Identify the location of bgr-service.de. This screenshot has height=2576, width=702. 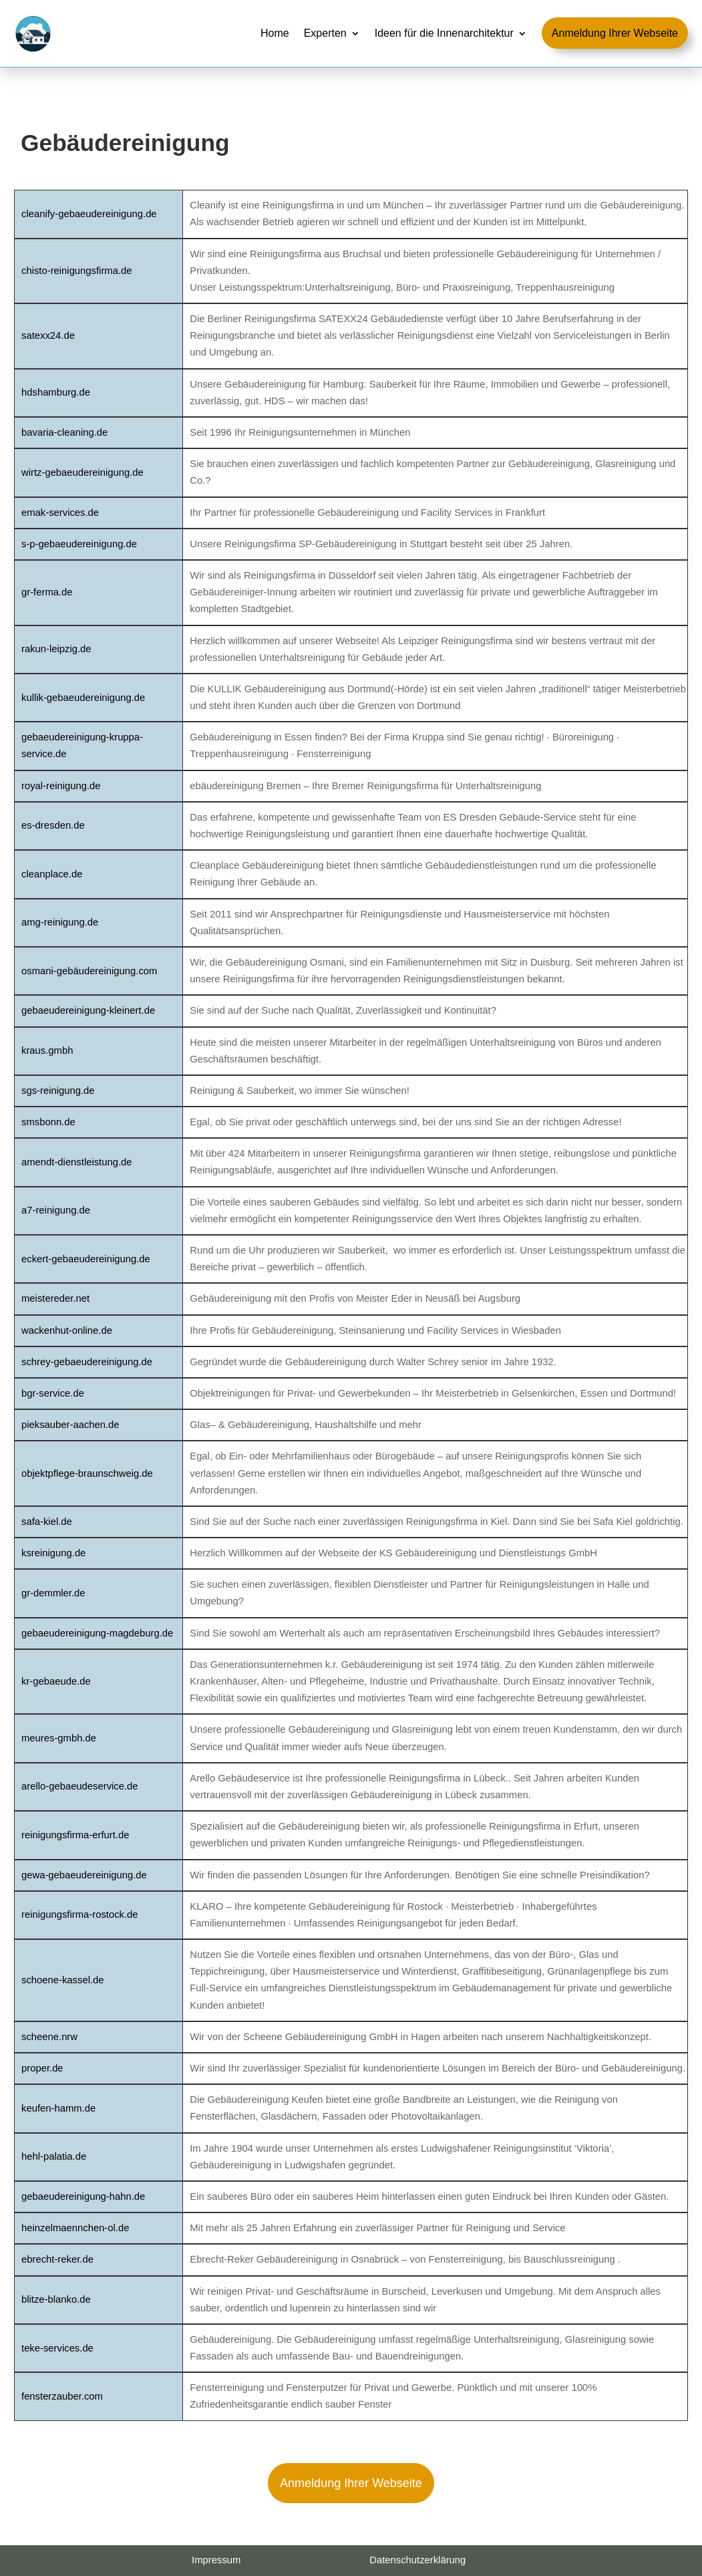
(52, 1393).